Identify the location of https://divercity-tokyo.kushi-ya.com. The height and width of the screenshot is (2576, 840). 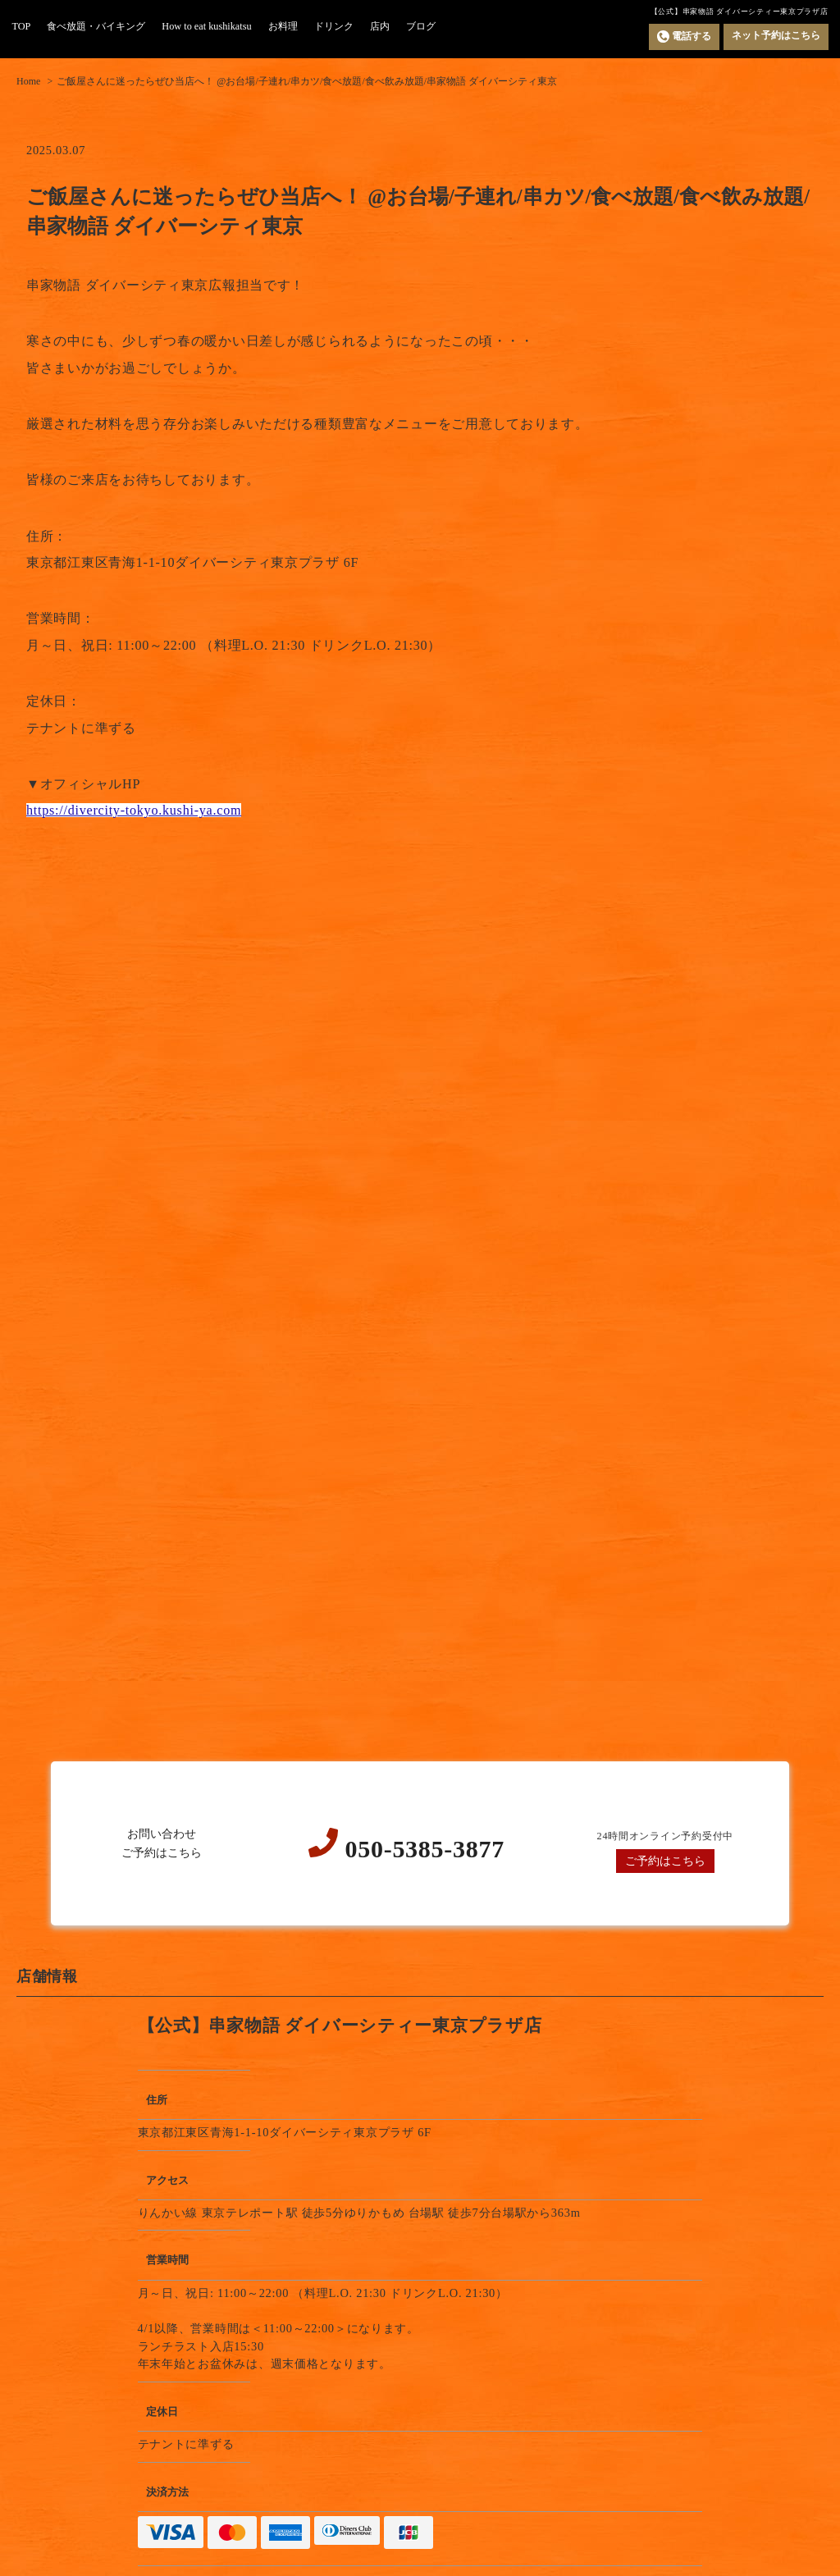
(133, 810).